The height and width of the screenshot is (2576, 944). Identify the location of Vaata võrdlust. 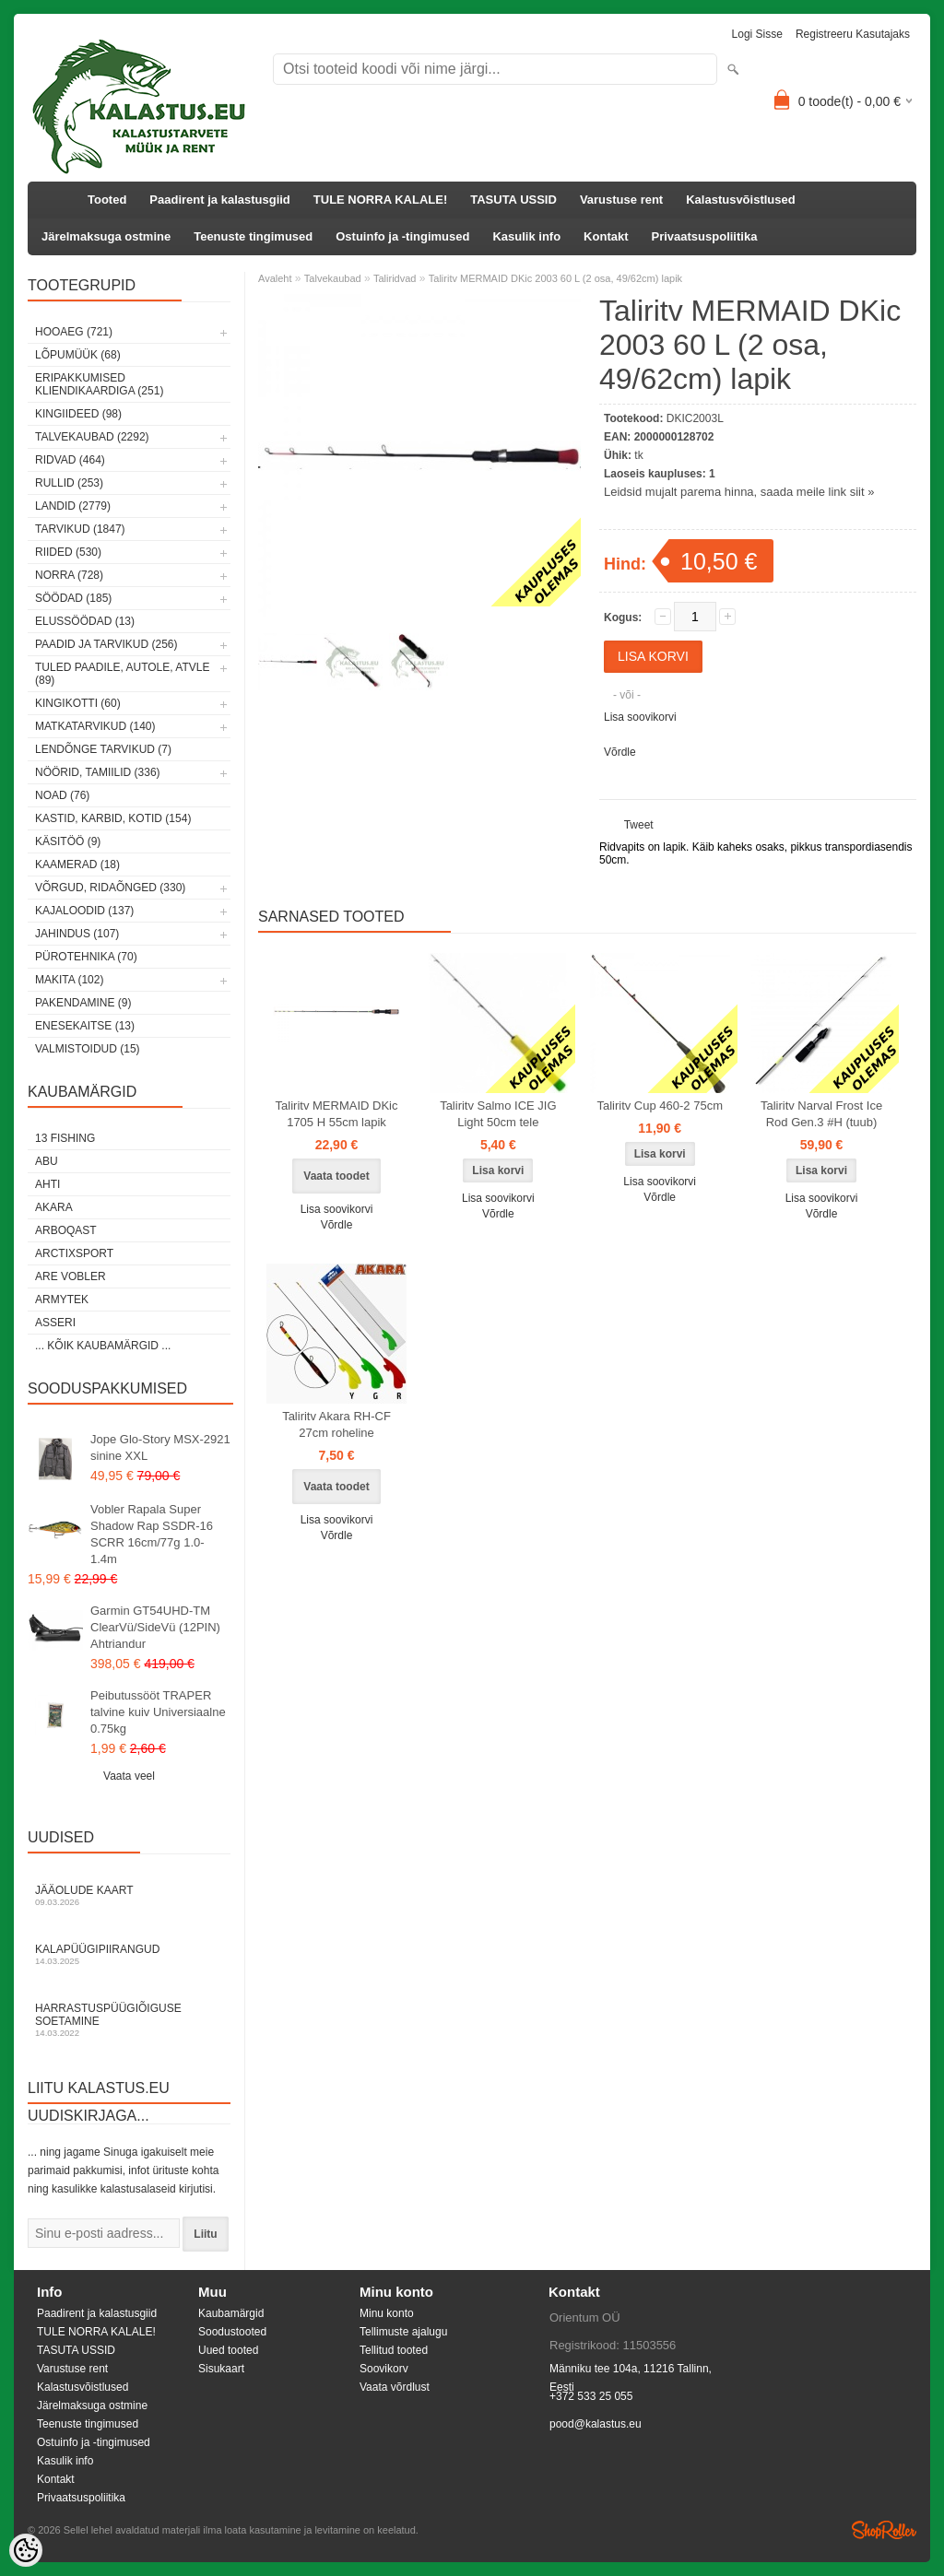
(395, 2387).